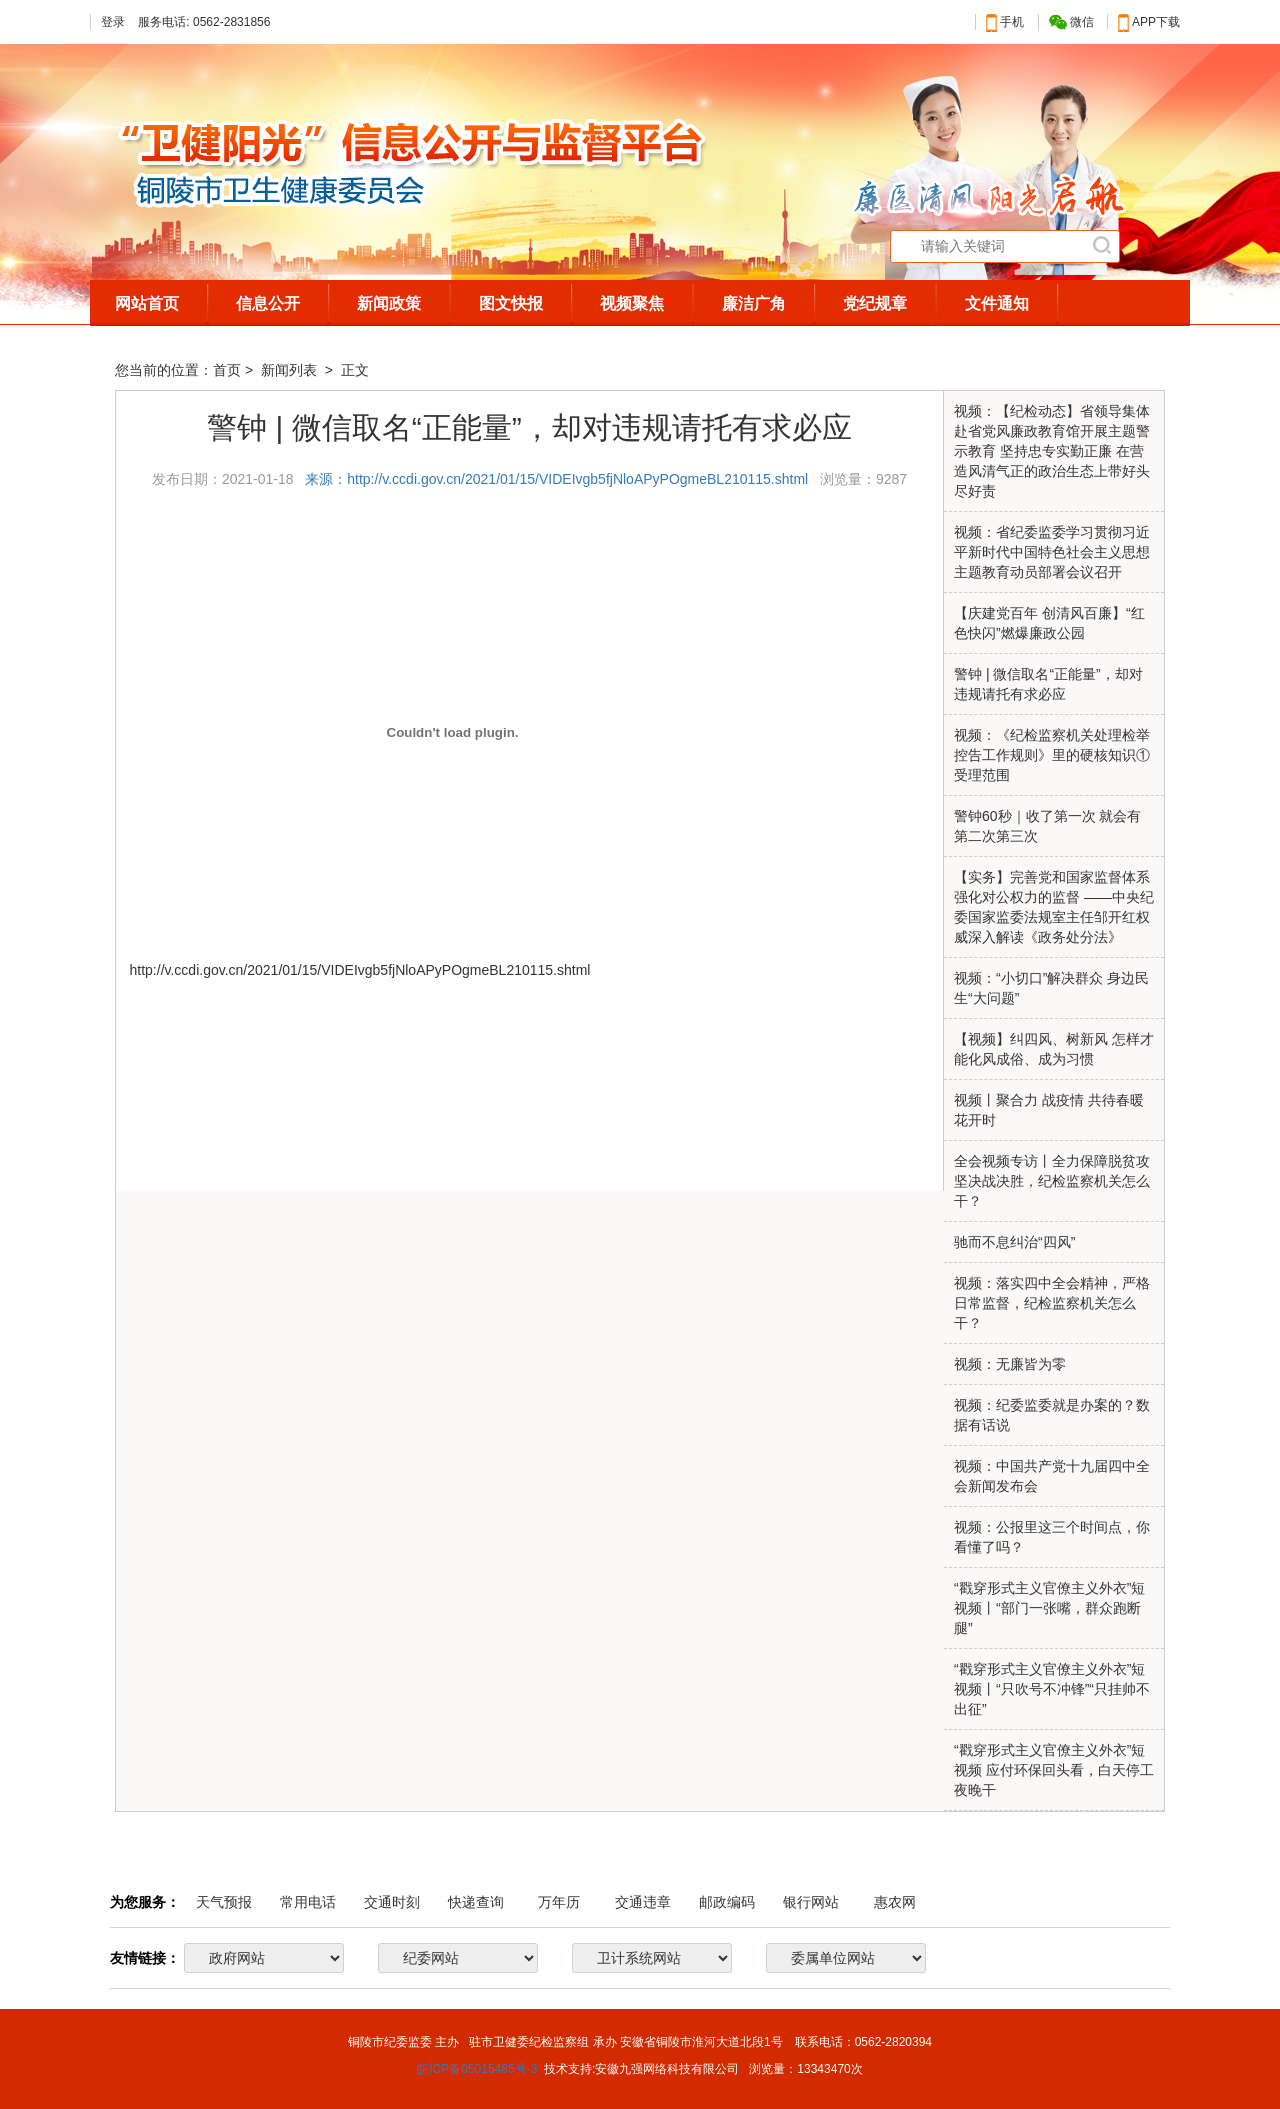  I want to click on 邮政编码, so click(727, 1902).